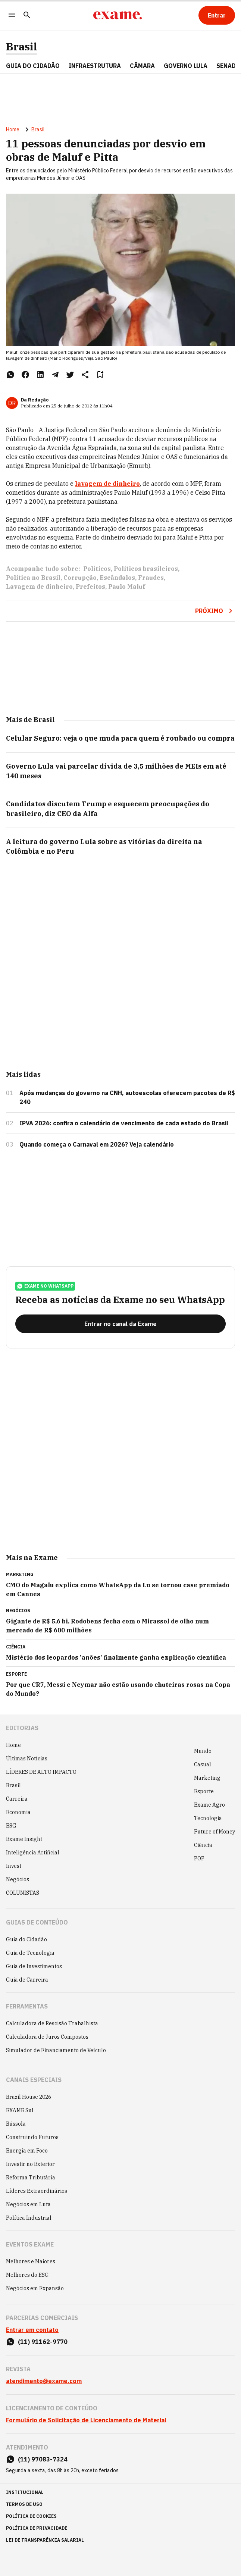  I want to click on Formulário de Solicitação de Licenciamento de Material, so click(86, 2420).